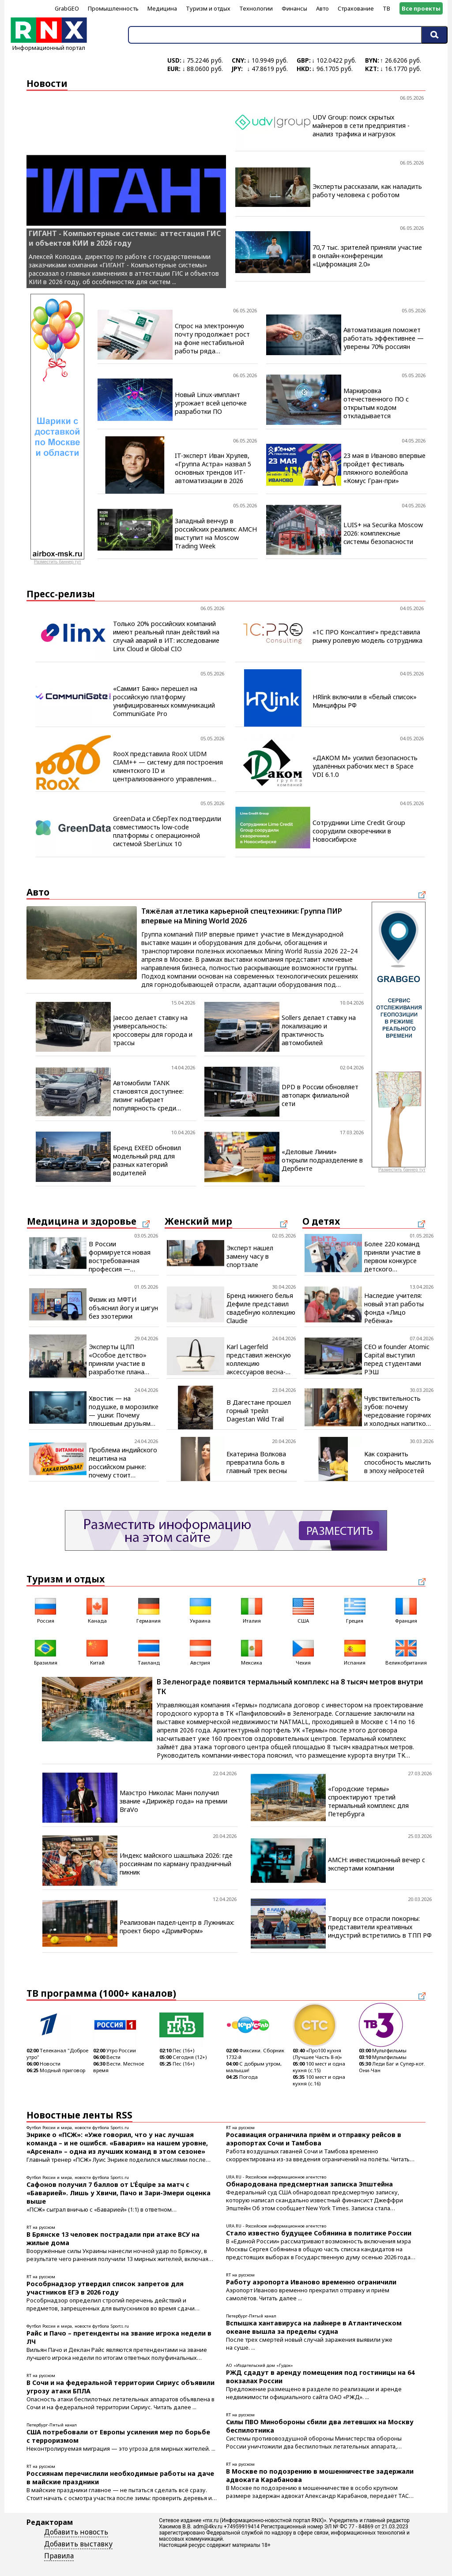 The height and width of the screenshot is (2576, 452). What do you see at coordinates (149, 1651) in the screenshot?
I see `Таиланд` at bounding box center [149, 1651].